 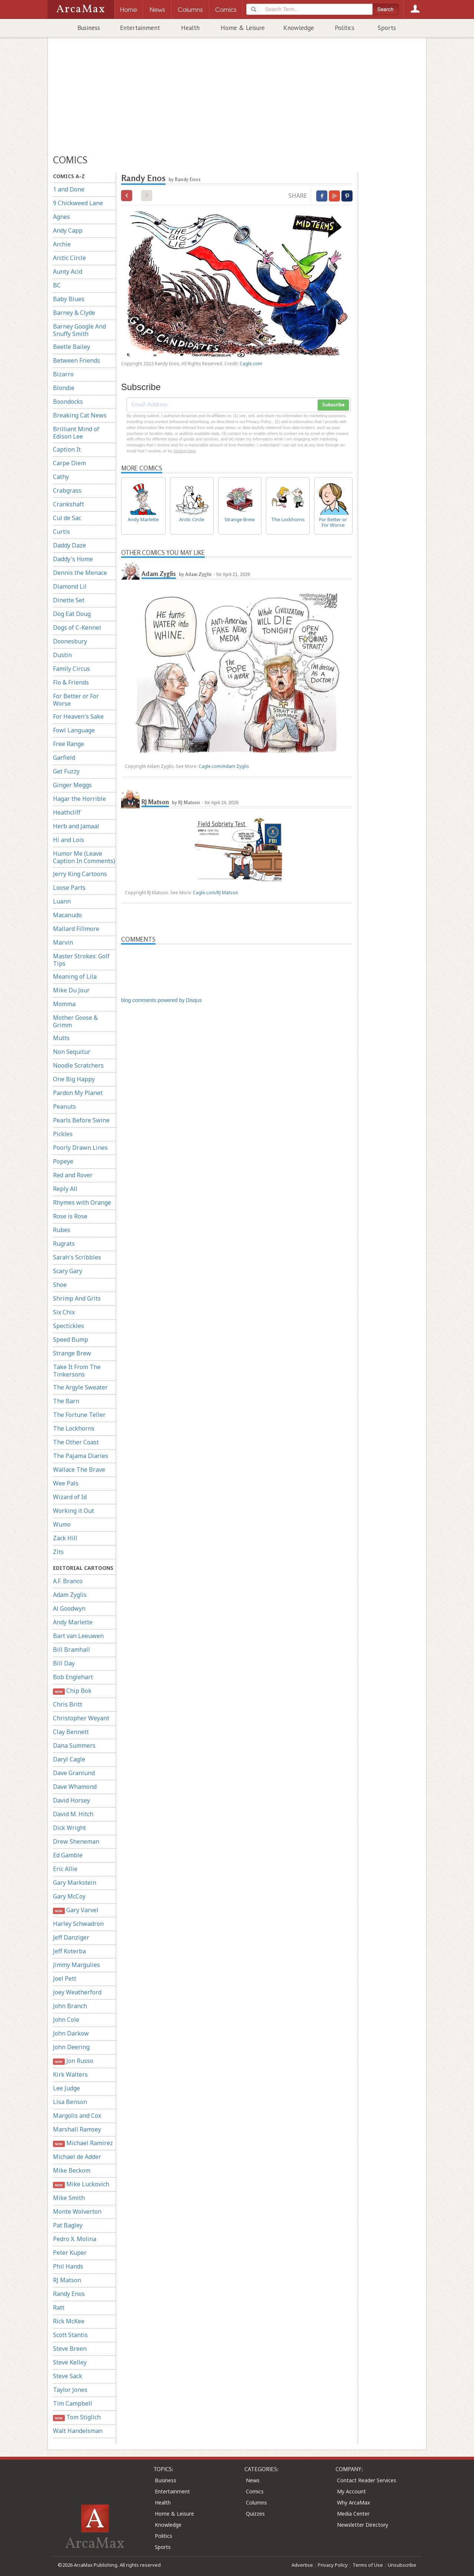 What do you see at coordinates (61, 531) in the screenshot?
I see `Curtis` at bounding box center [61, 531].